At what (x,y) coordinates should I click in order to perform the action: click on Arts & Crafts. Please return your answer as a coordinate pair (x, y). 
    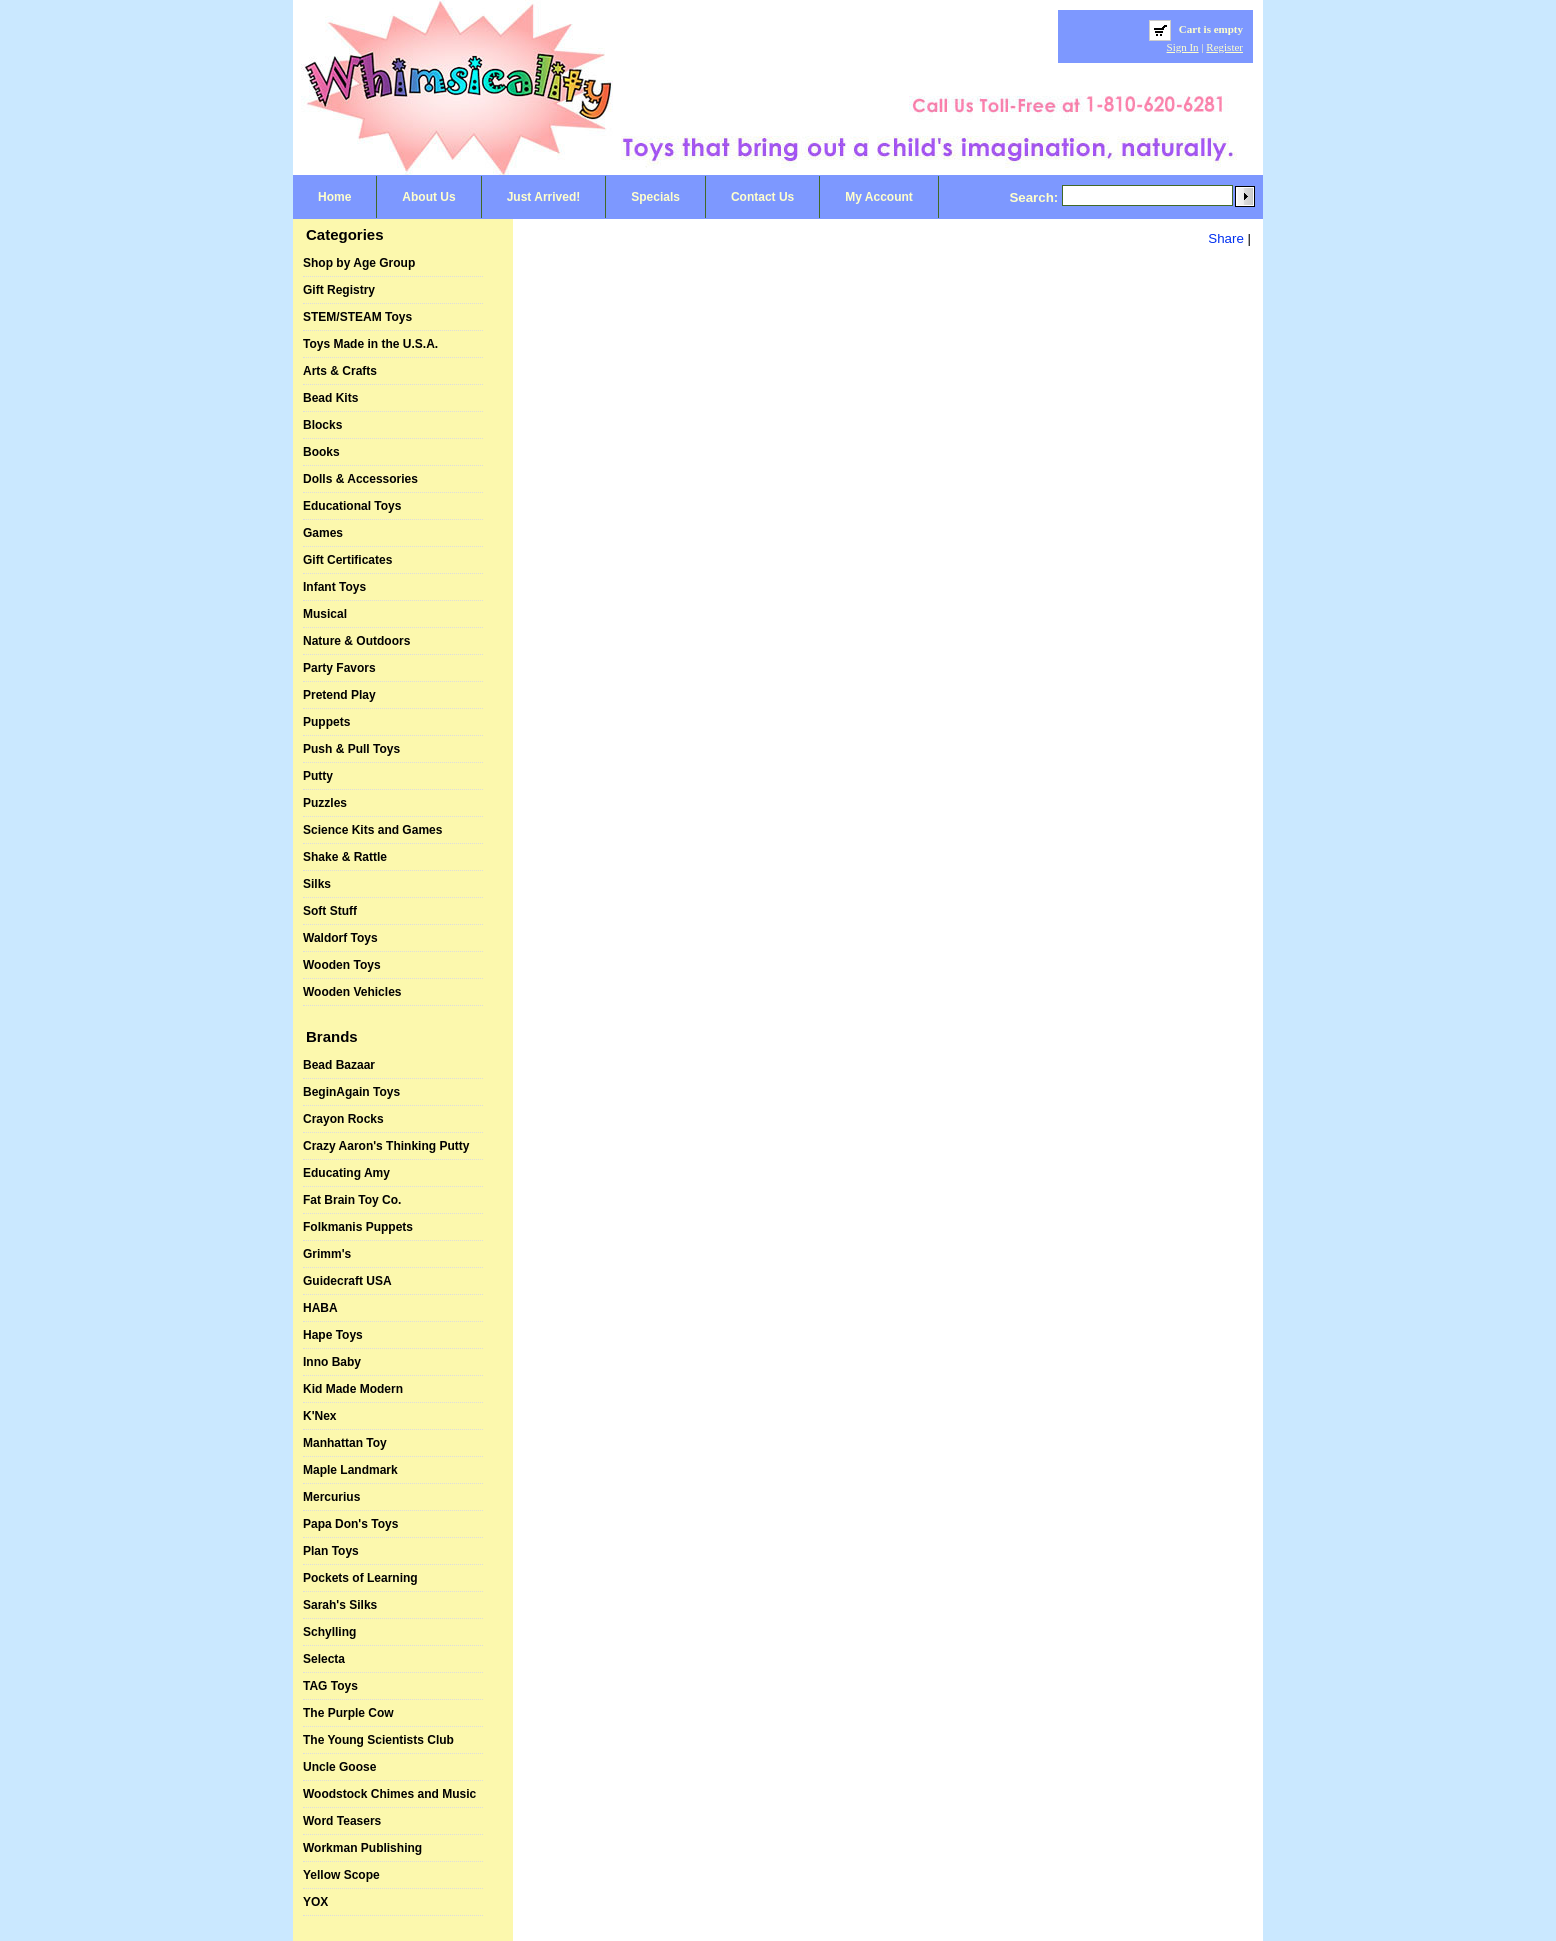
    Looking at the image, I should click on (340, 371).